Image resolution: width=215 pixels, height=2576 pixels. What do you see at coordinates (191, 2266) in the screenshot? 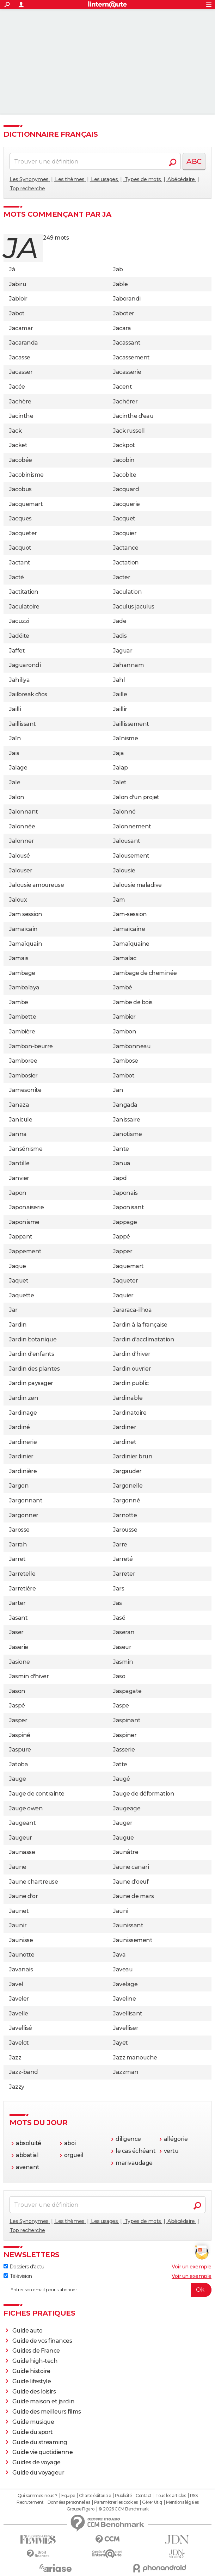
I see `Voir un exemple` at bounding box center [191, 2266].